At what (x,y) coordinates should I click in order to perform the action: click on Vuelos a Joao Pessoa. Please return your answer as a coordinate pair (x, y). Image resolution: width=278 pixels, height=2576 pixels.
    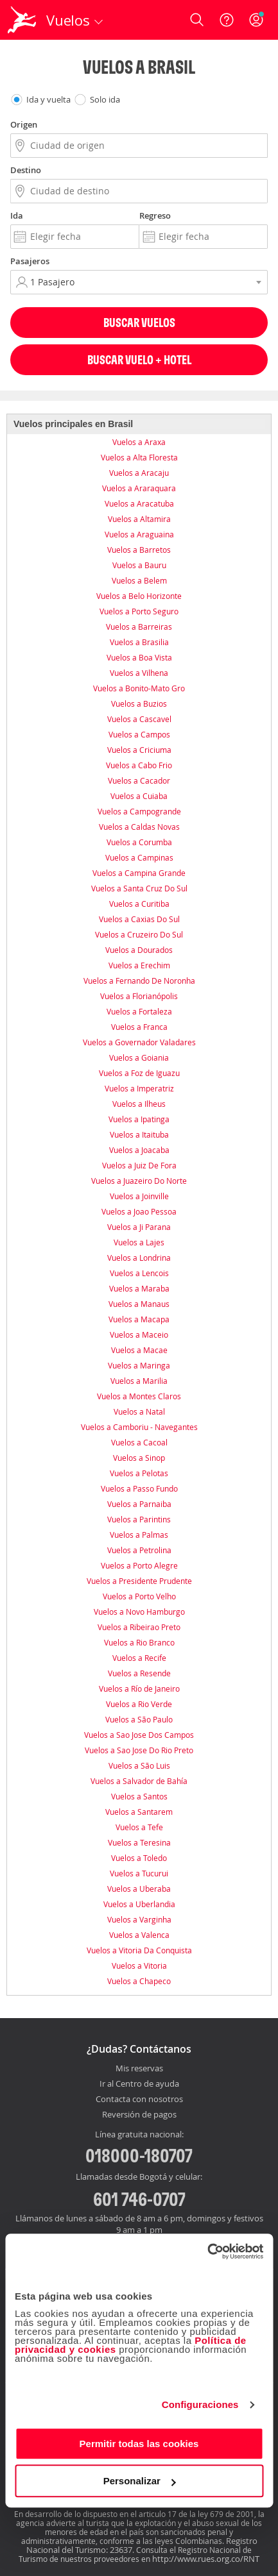
    Looking at the image, I should click on (139, 1211).